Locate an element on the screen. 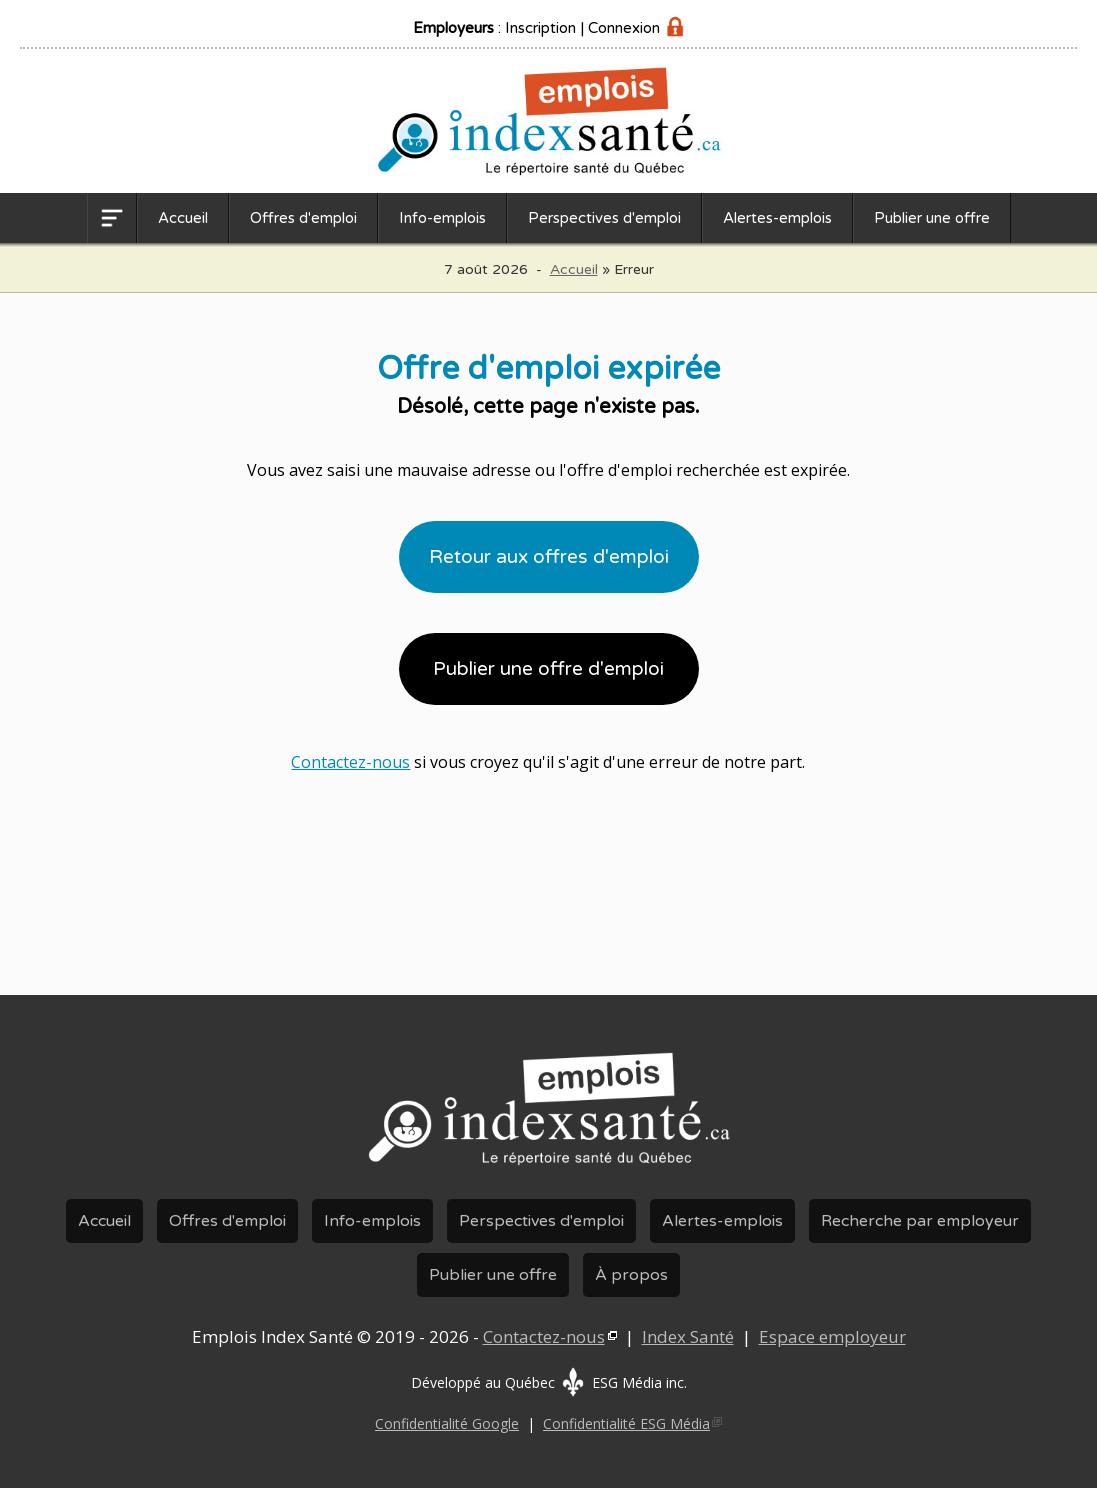 This screenshot has width=1097, height=1488. Retour aux offres d'emploi is located at coordinates (549, 557).